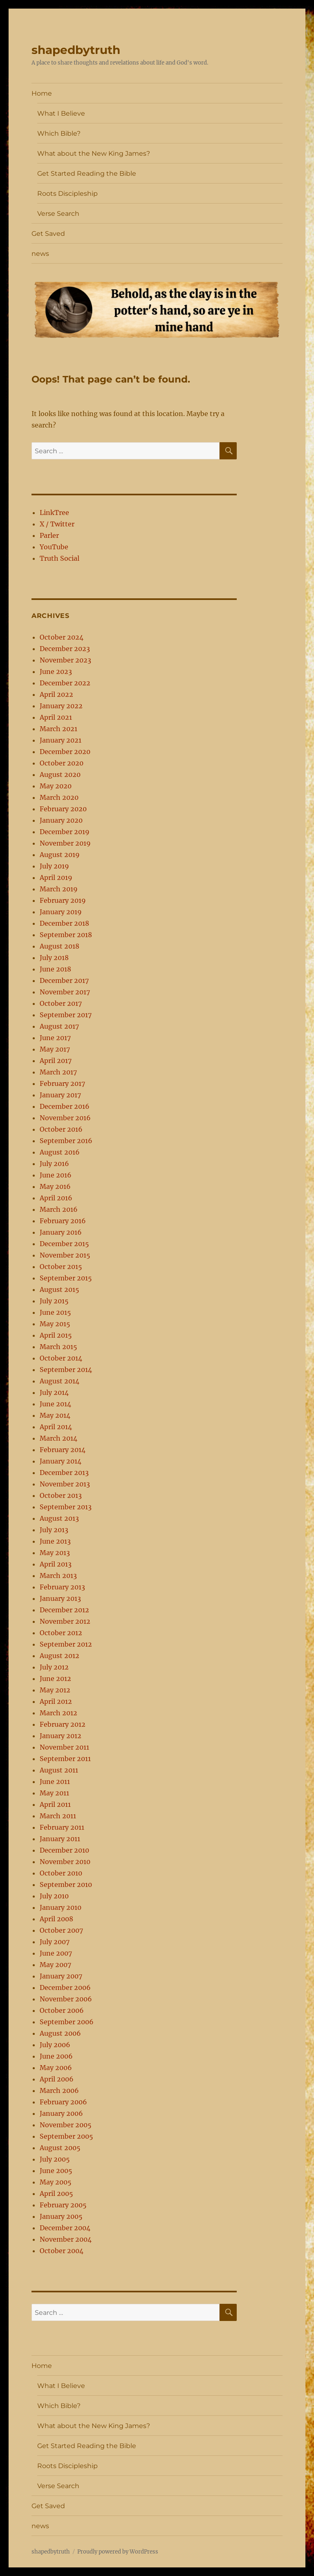  What do you see at coordinates (56, 694) in the screenshot?
I see `April 2022` at bounding box center [56, 694].